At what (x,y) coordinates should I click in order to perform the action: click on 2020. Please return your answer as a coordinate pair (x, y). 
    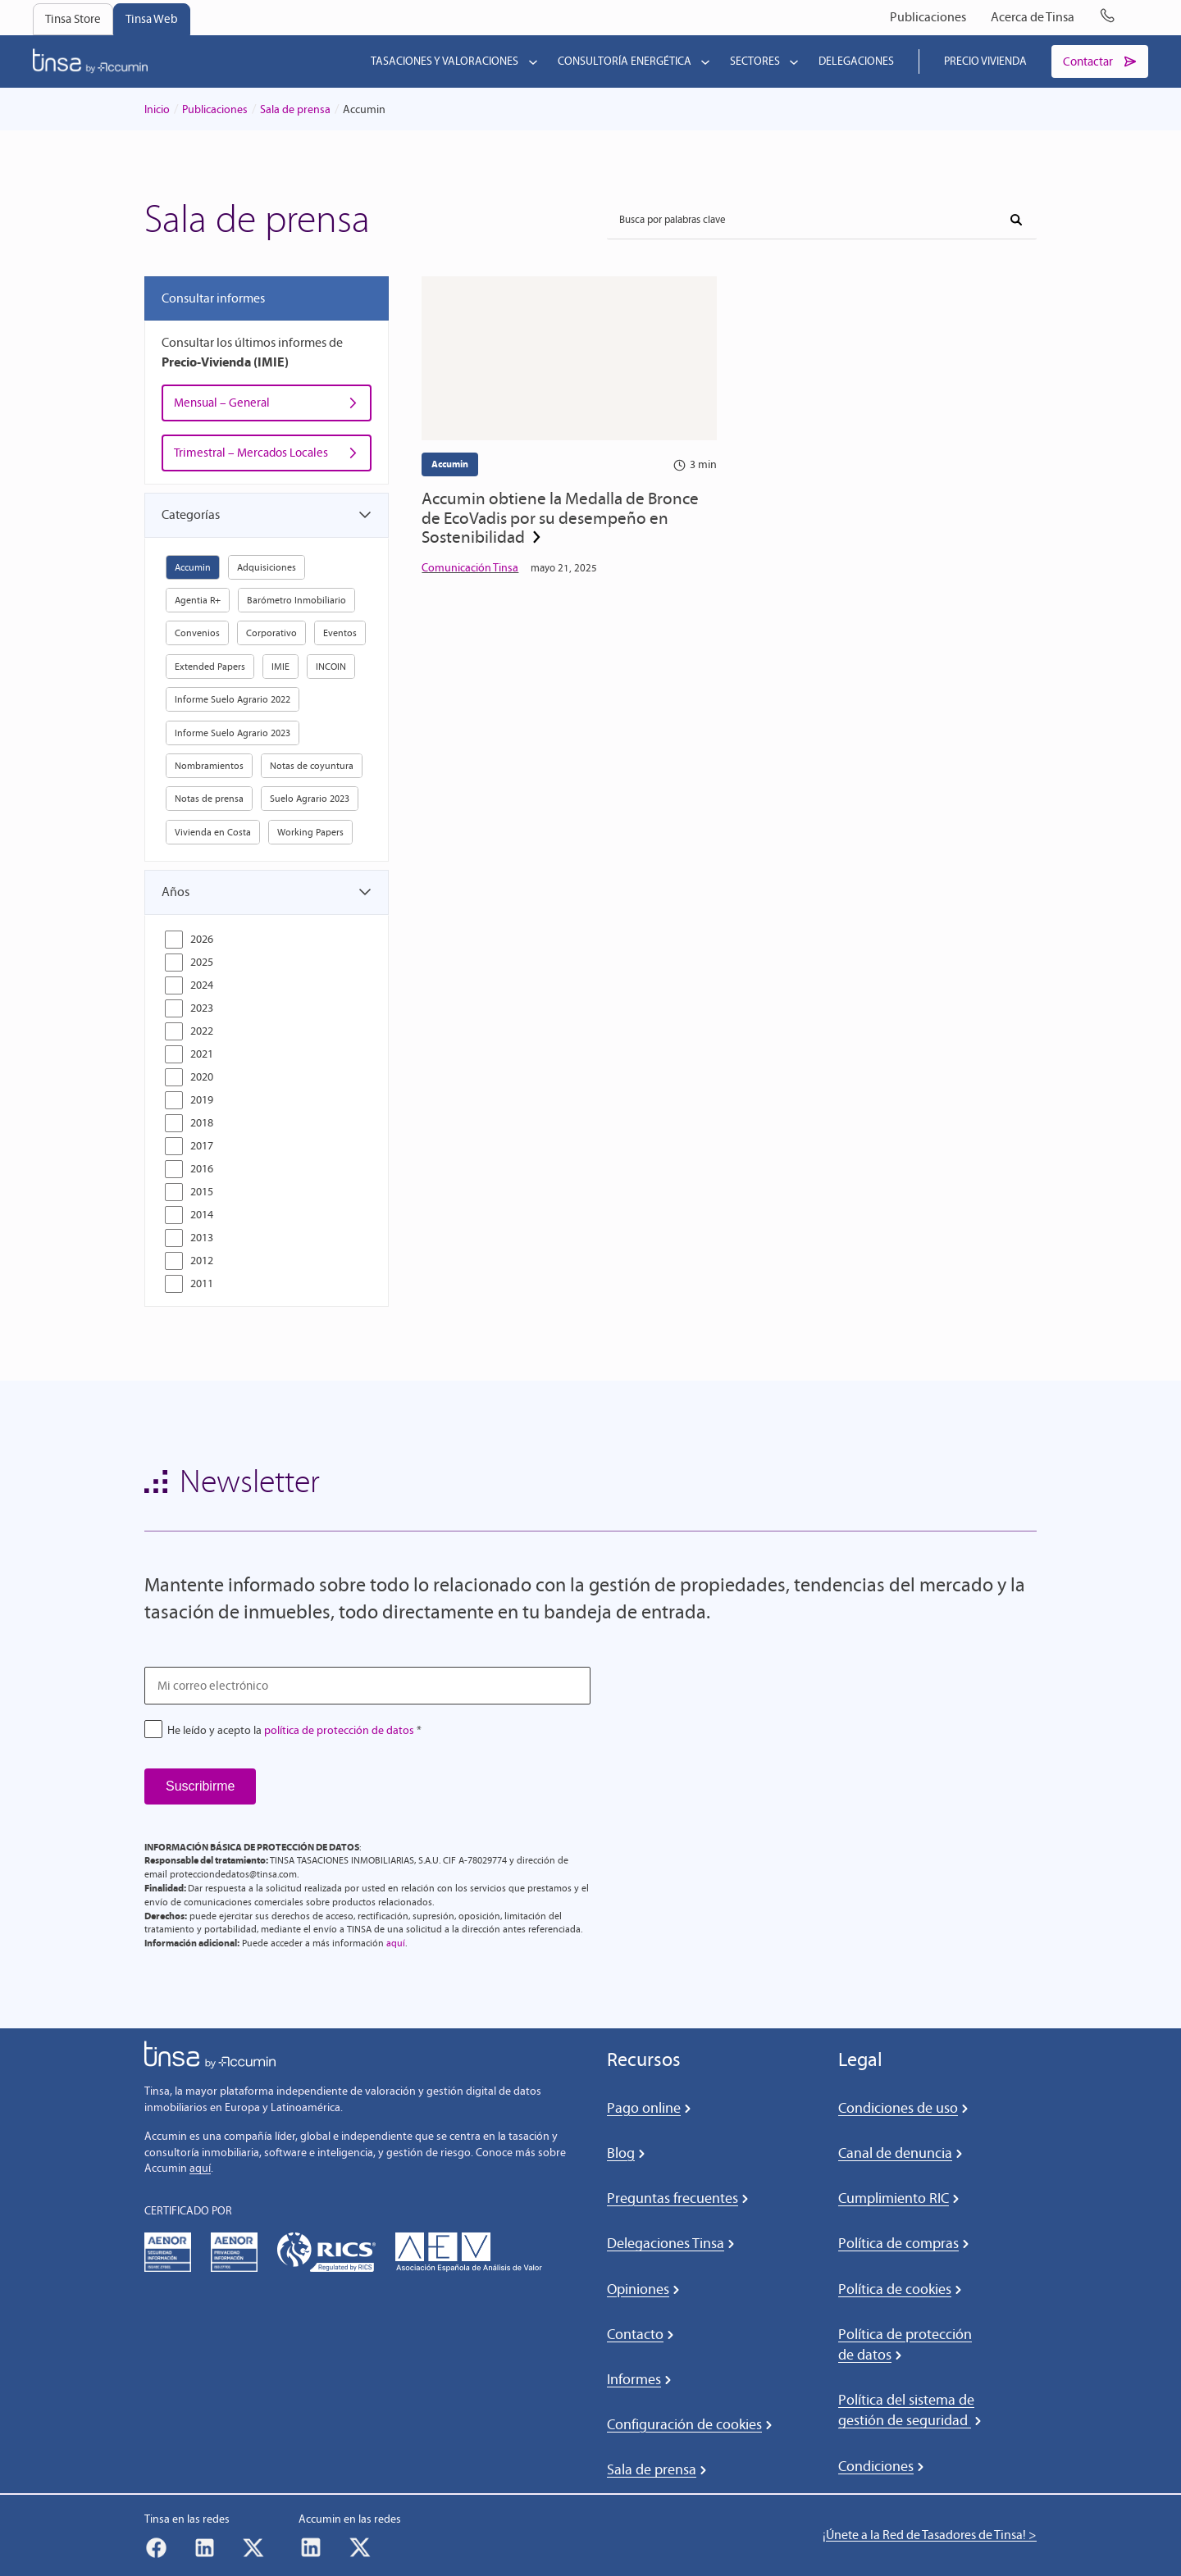
    Looking at the image, I should click on (201, 1077).